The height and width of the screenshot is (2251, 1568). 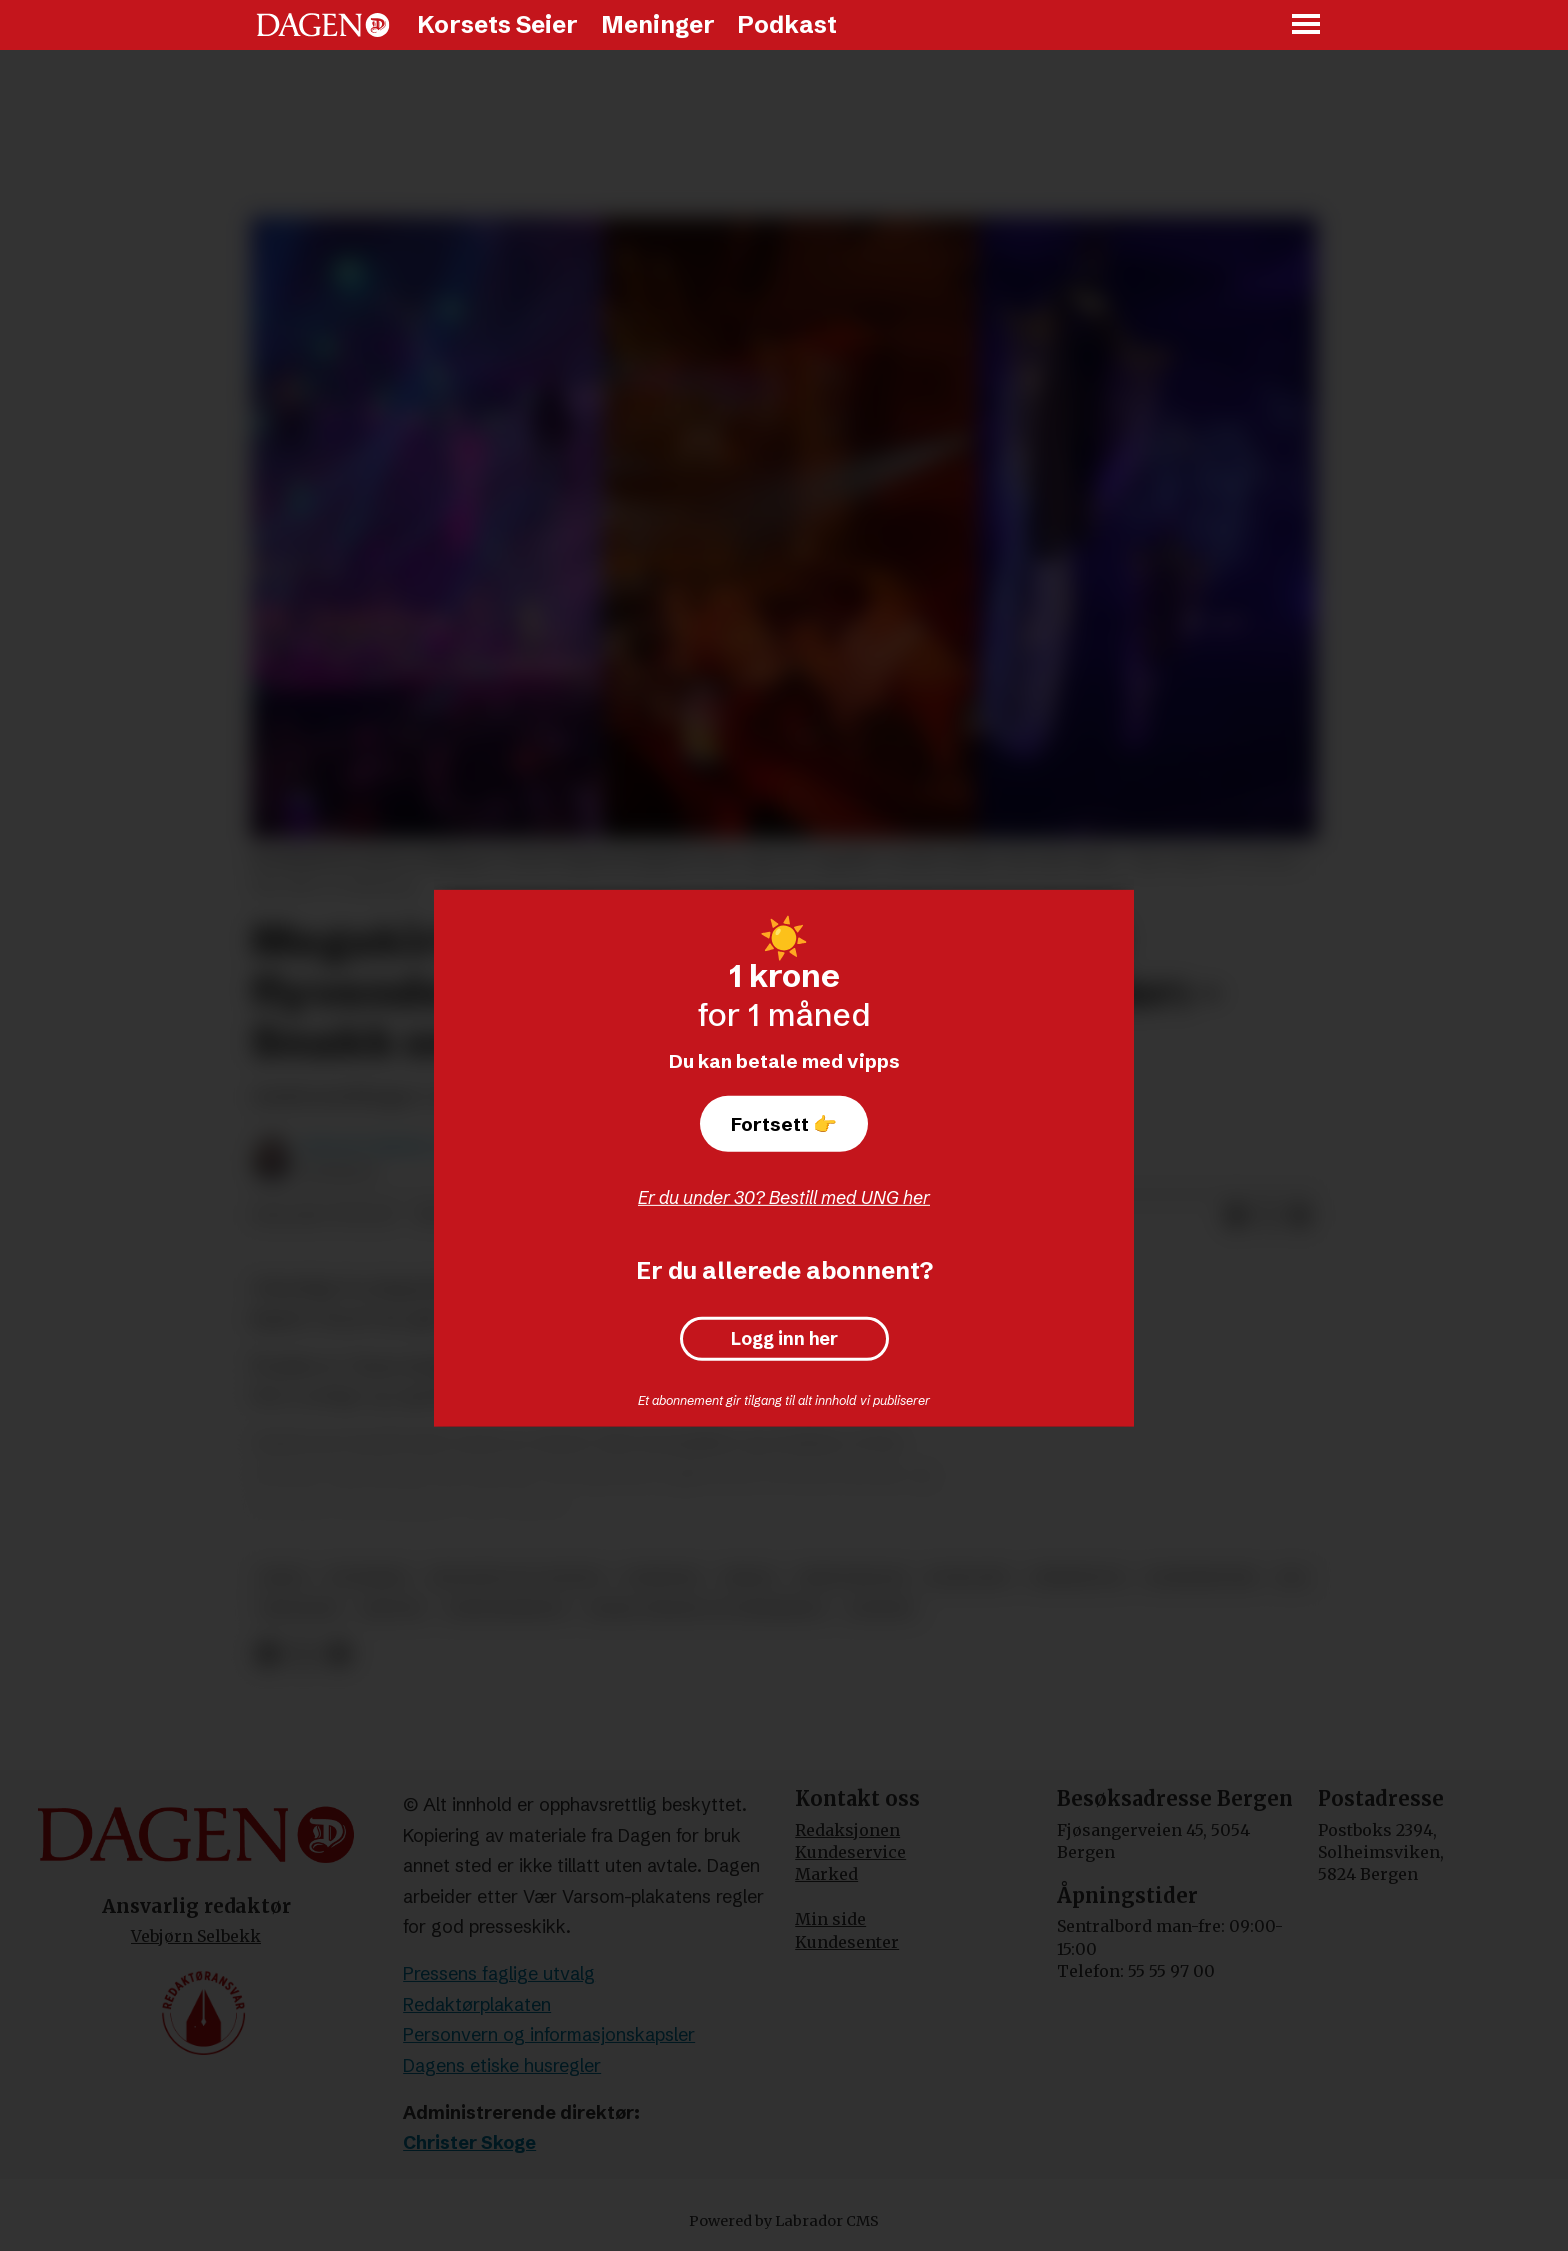 I want to click on Redaktørplakaten, so click(x=477, y=2004).